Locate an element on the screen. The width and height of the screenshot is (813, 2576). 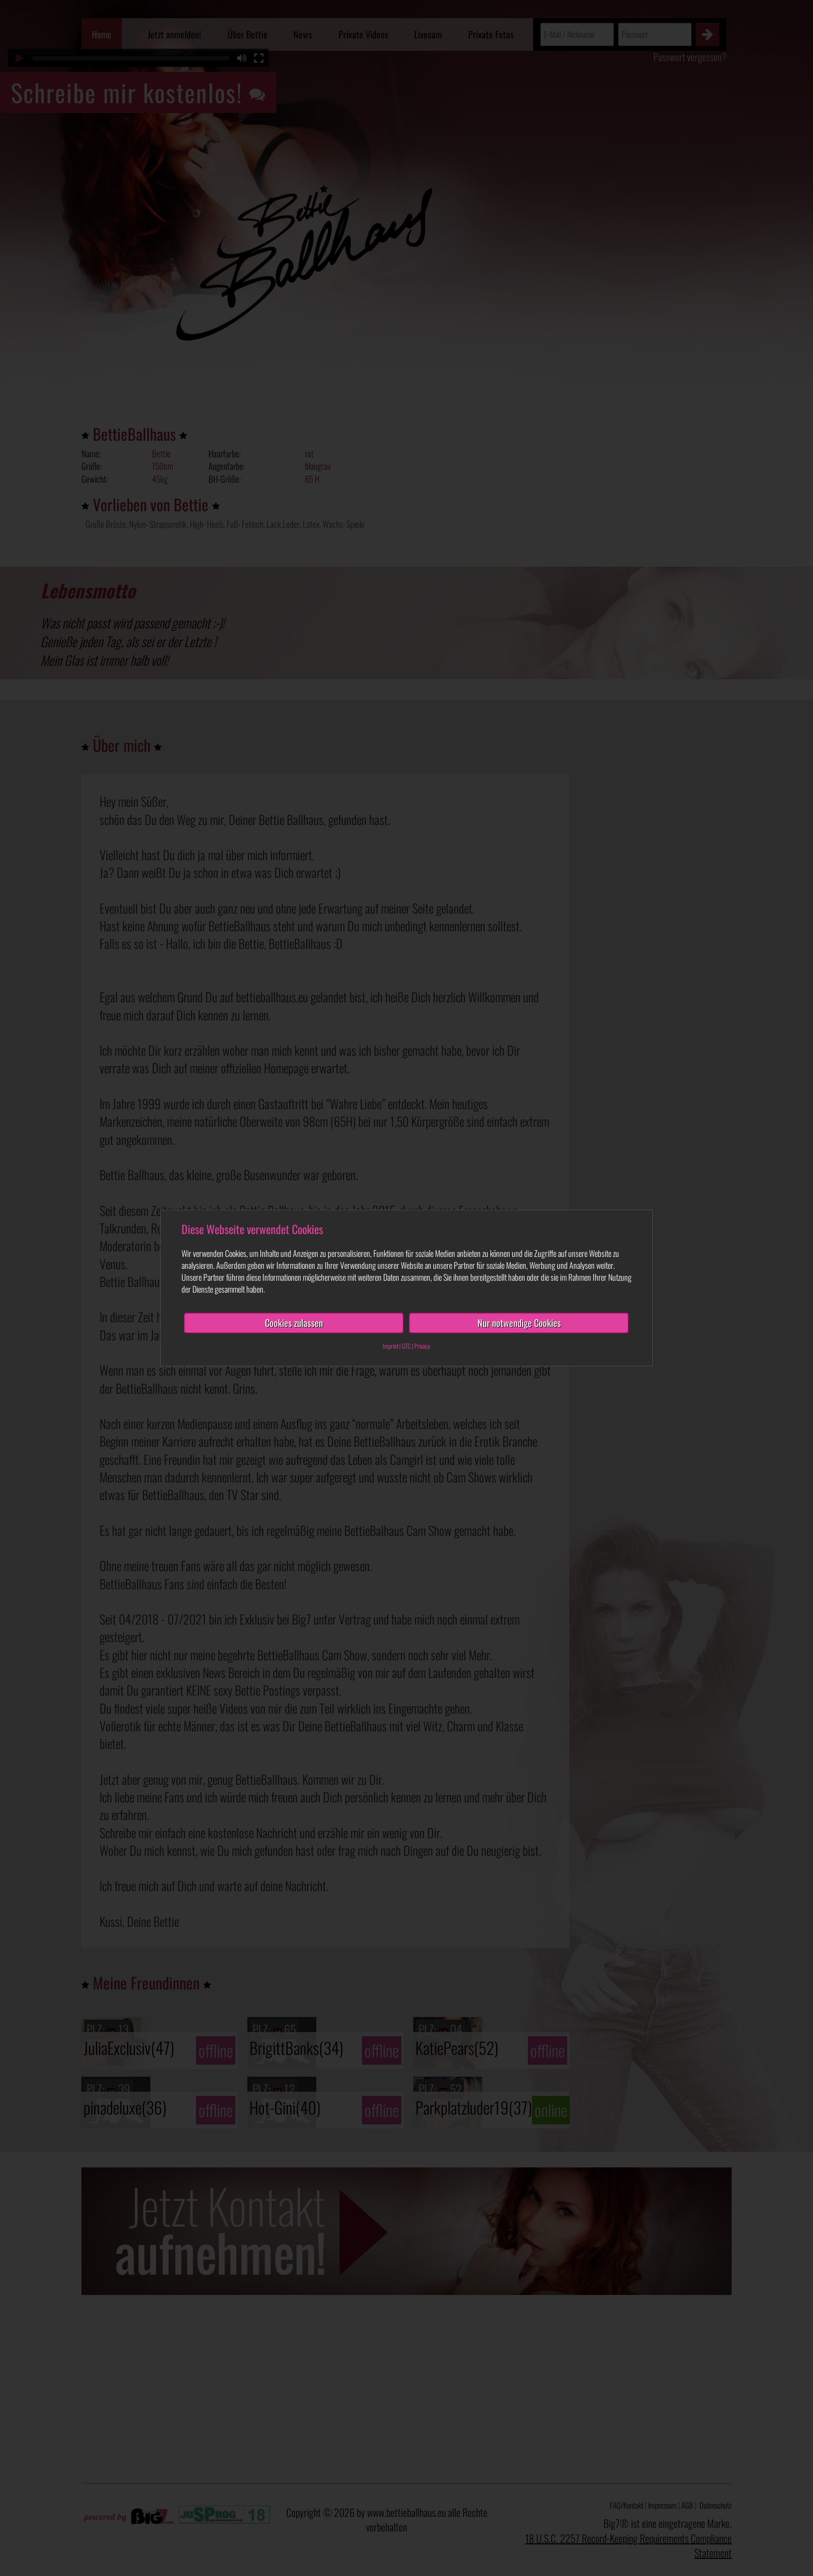
Privacy is located at coordinates (422, 1345).